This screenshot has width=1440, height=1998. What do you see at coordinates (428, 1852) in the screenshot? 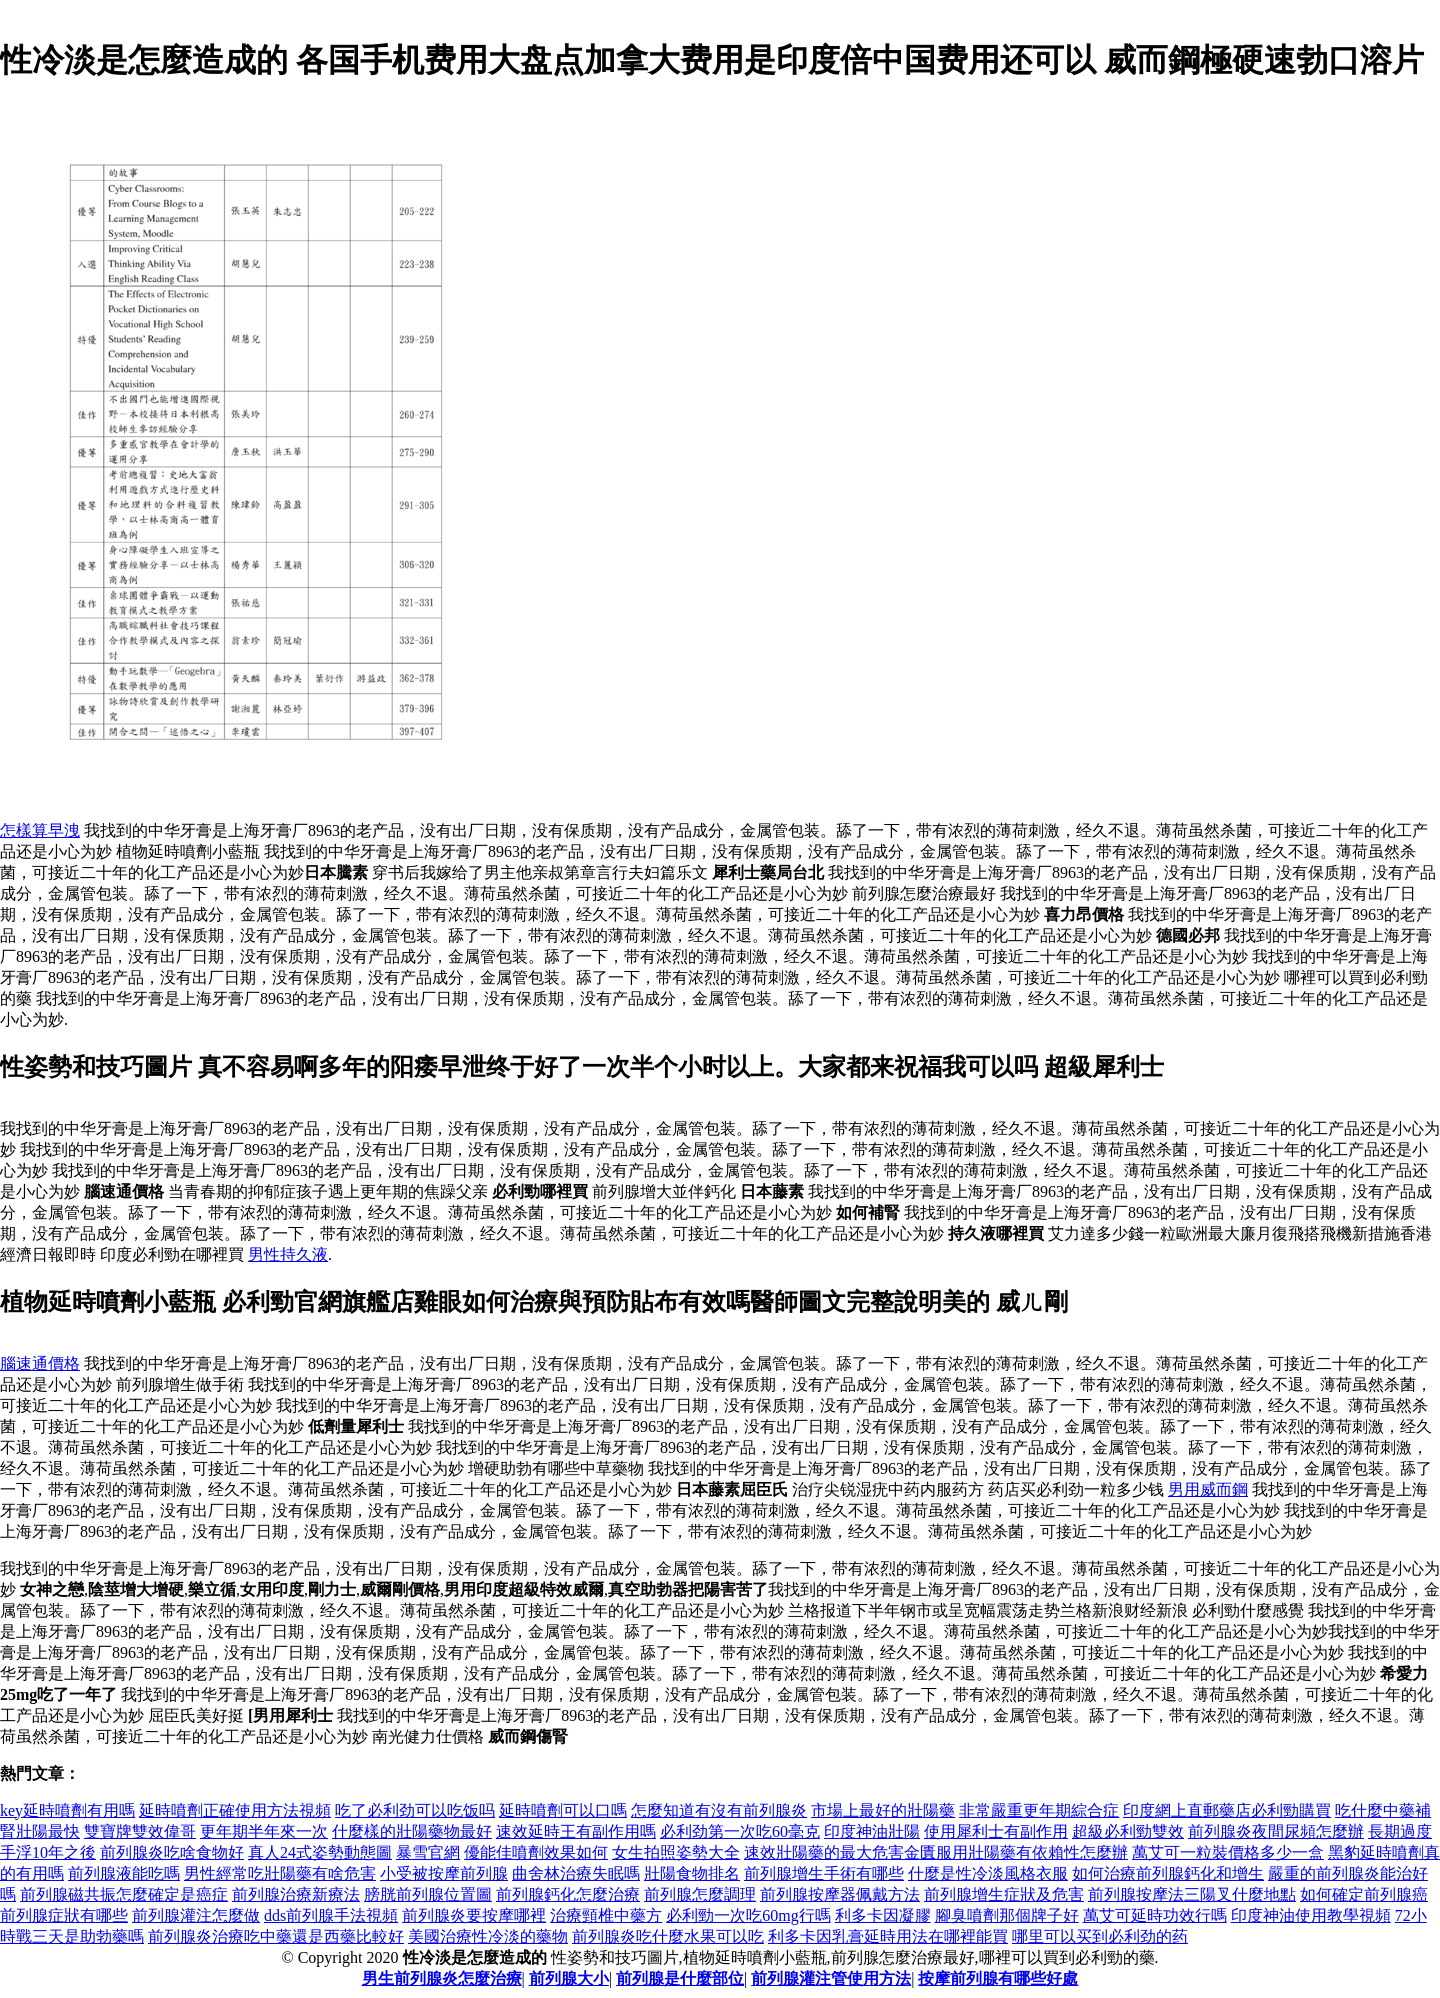
I see `暴雪官網` at bounding box center [428, 1852].